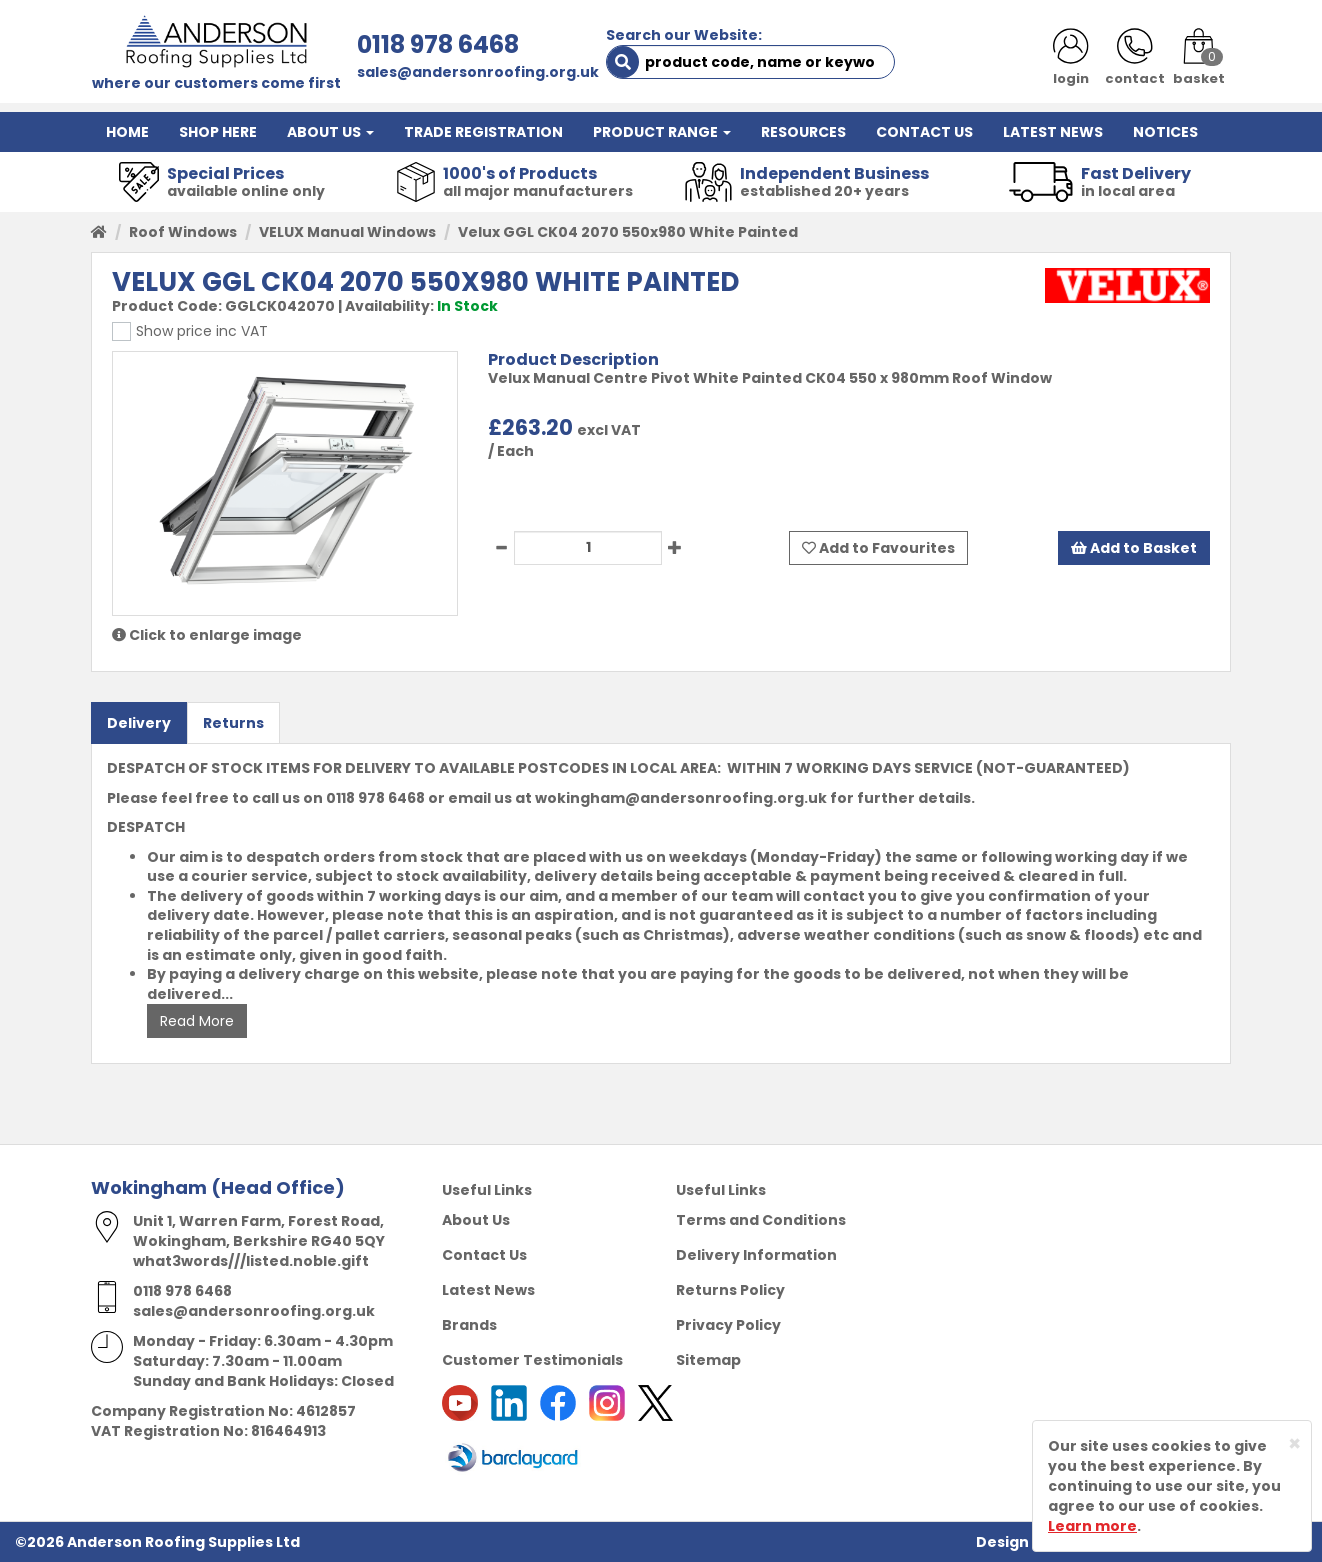 The height and width of the screenshot is (1562, 1322). Describe the element at coordinates (730, 1290) in the screenshot. I see `Returns Policy` at that location.